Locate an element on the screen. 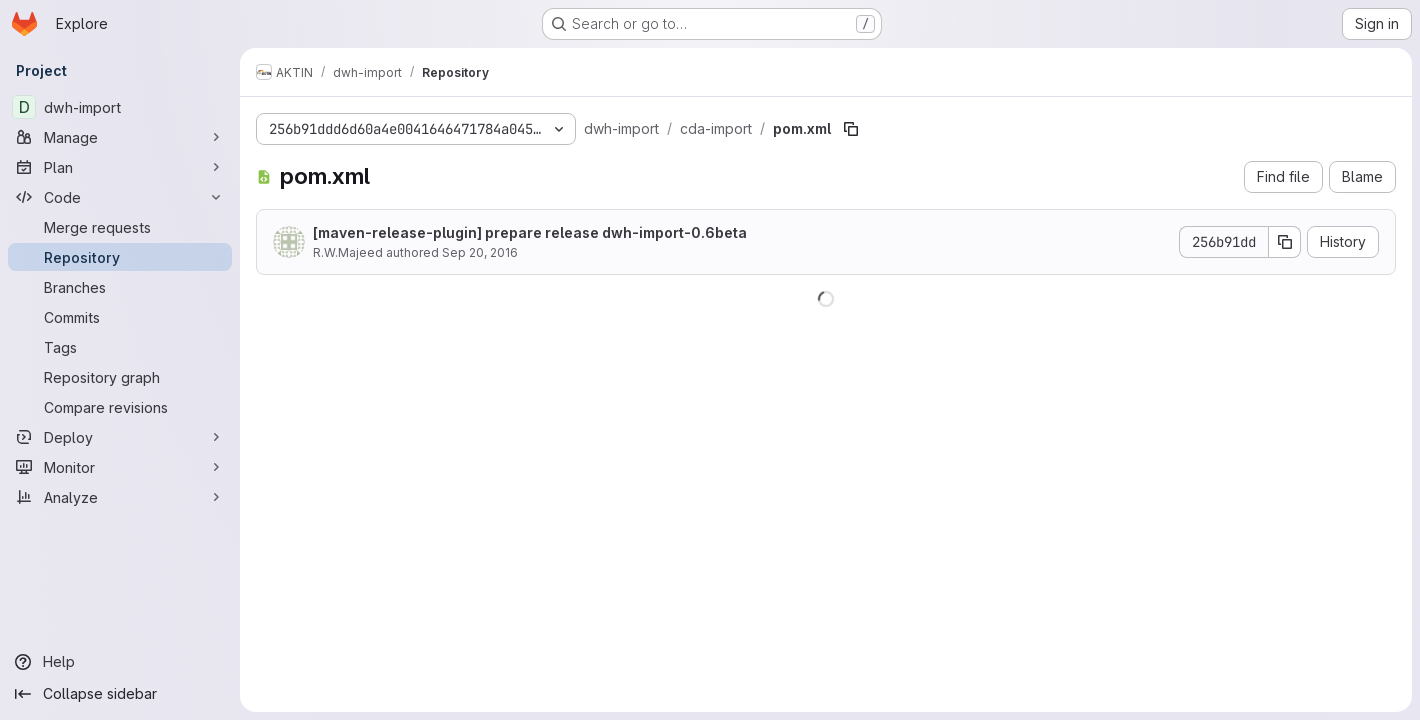 The height and width of the screenshot is (720, 1420). [Merge requests] is located at coordinates (120, 227).